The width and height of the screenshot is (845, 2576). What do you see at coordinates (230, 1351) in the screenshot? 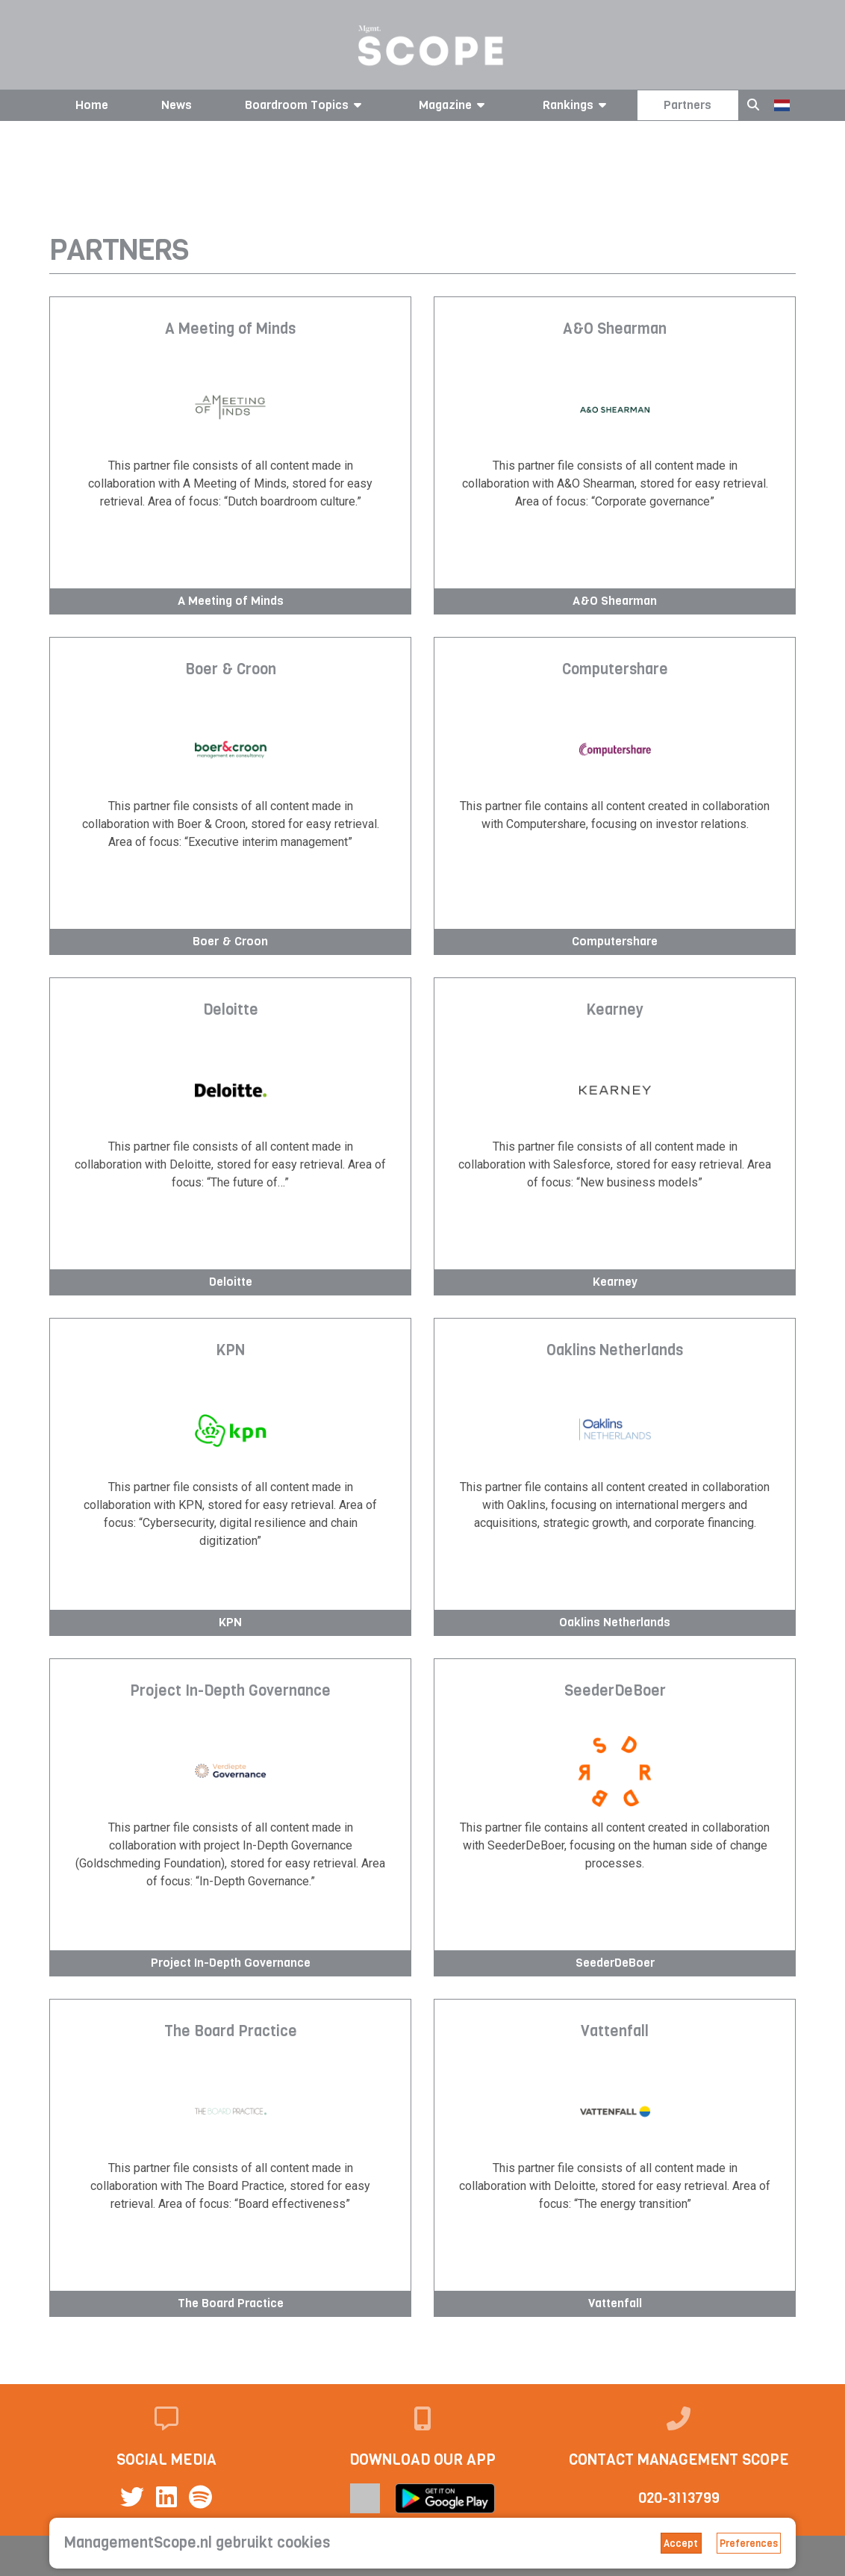
I see `KPN` at bounding box center [230, 1351].